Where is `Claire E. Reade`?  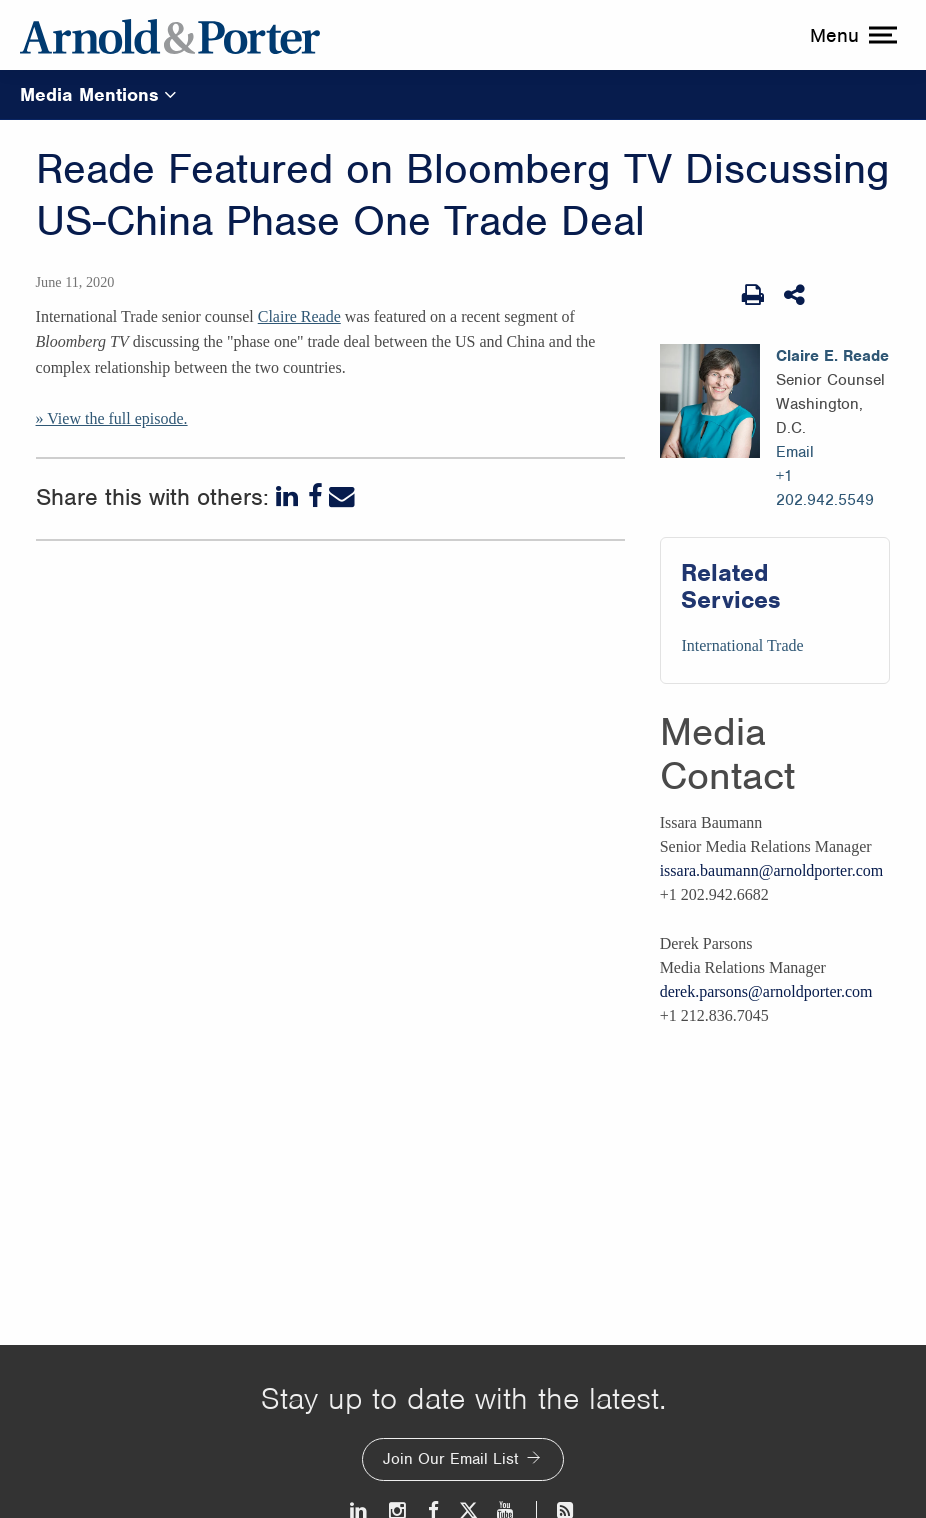
Claire E. Reade is located at coordinates (832, 356).